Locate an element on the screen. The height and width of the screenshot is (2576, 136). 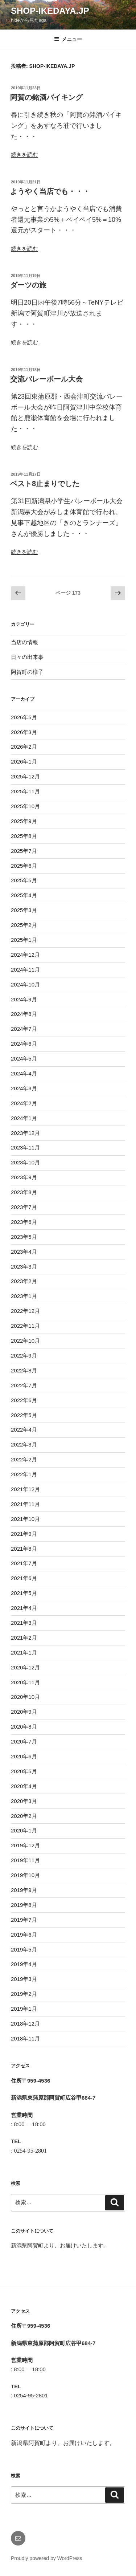
2024年2月 is located at coordinates (24, 1103).